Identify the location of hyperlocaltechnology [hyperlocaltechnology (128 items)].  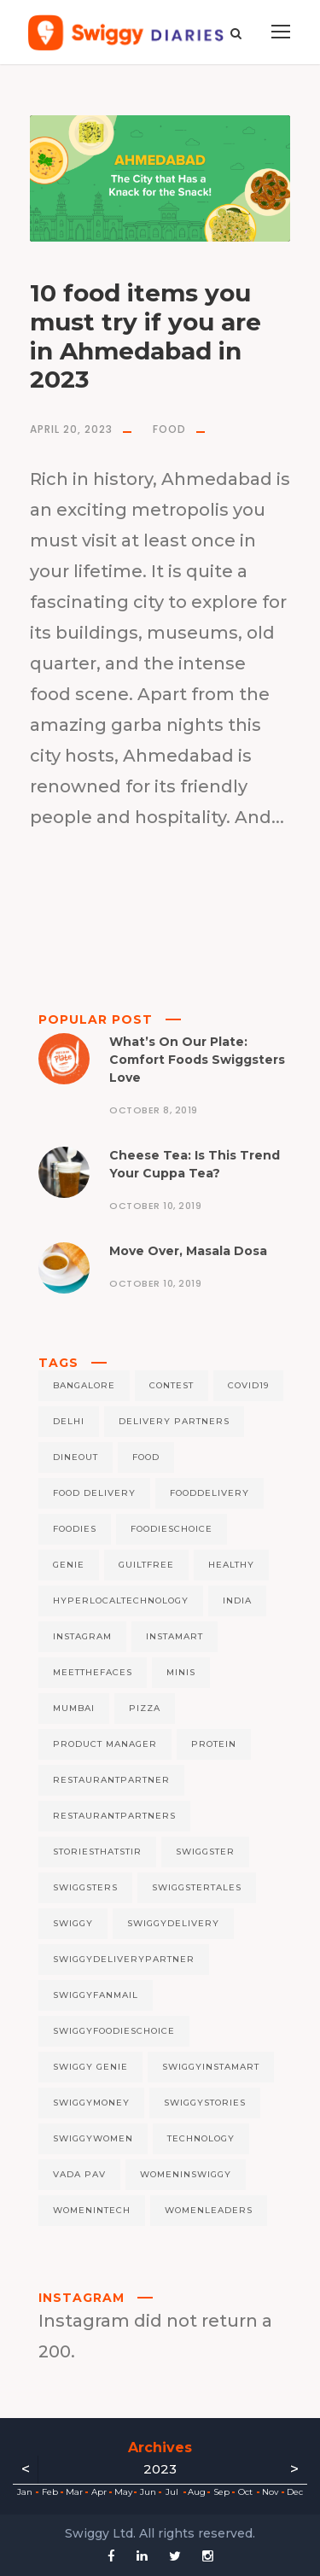
(121, 1600).